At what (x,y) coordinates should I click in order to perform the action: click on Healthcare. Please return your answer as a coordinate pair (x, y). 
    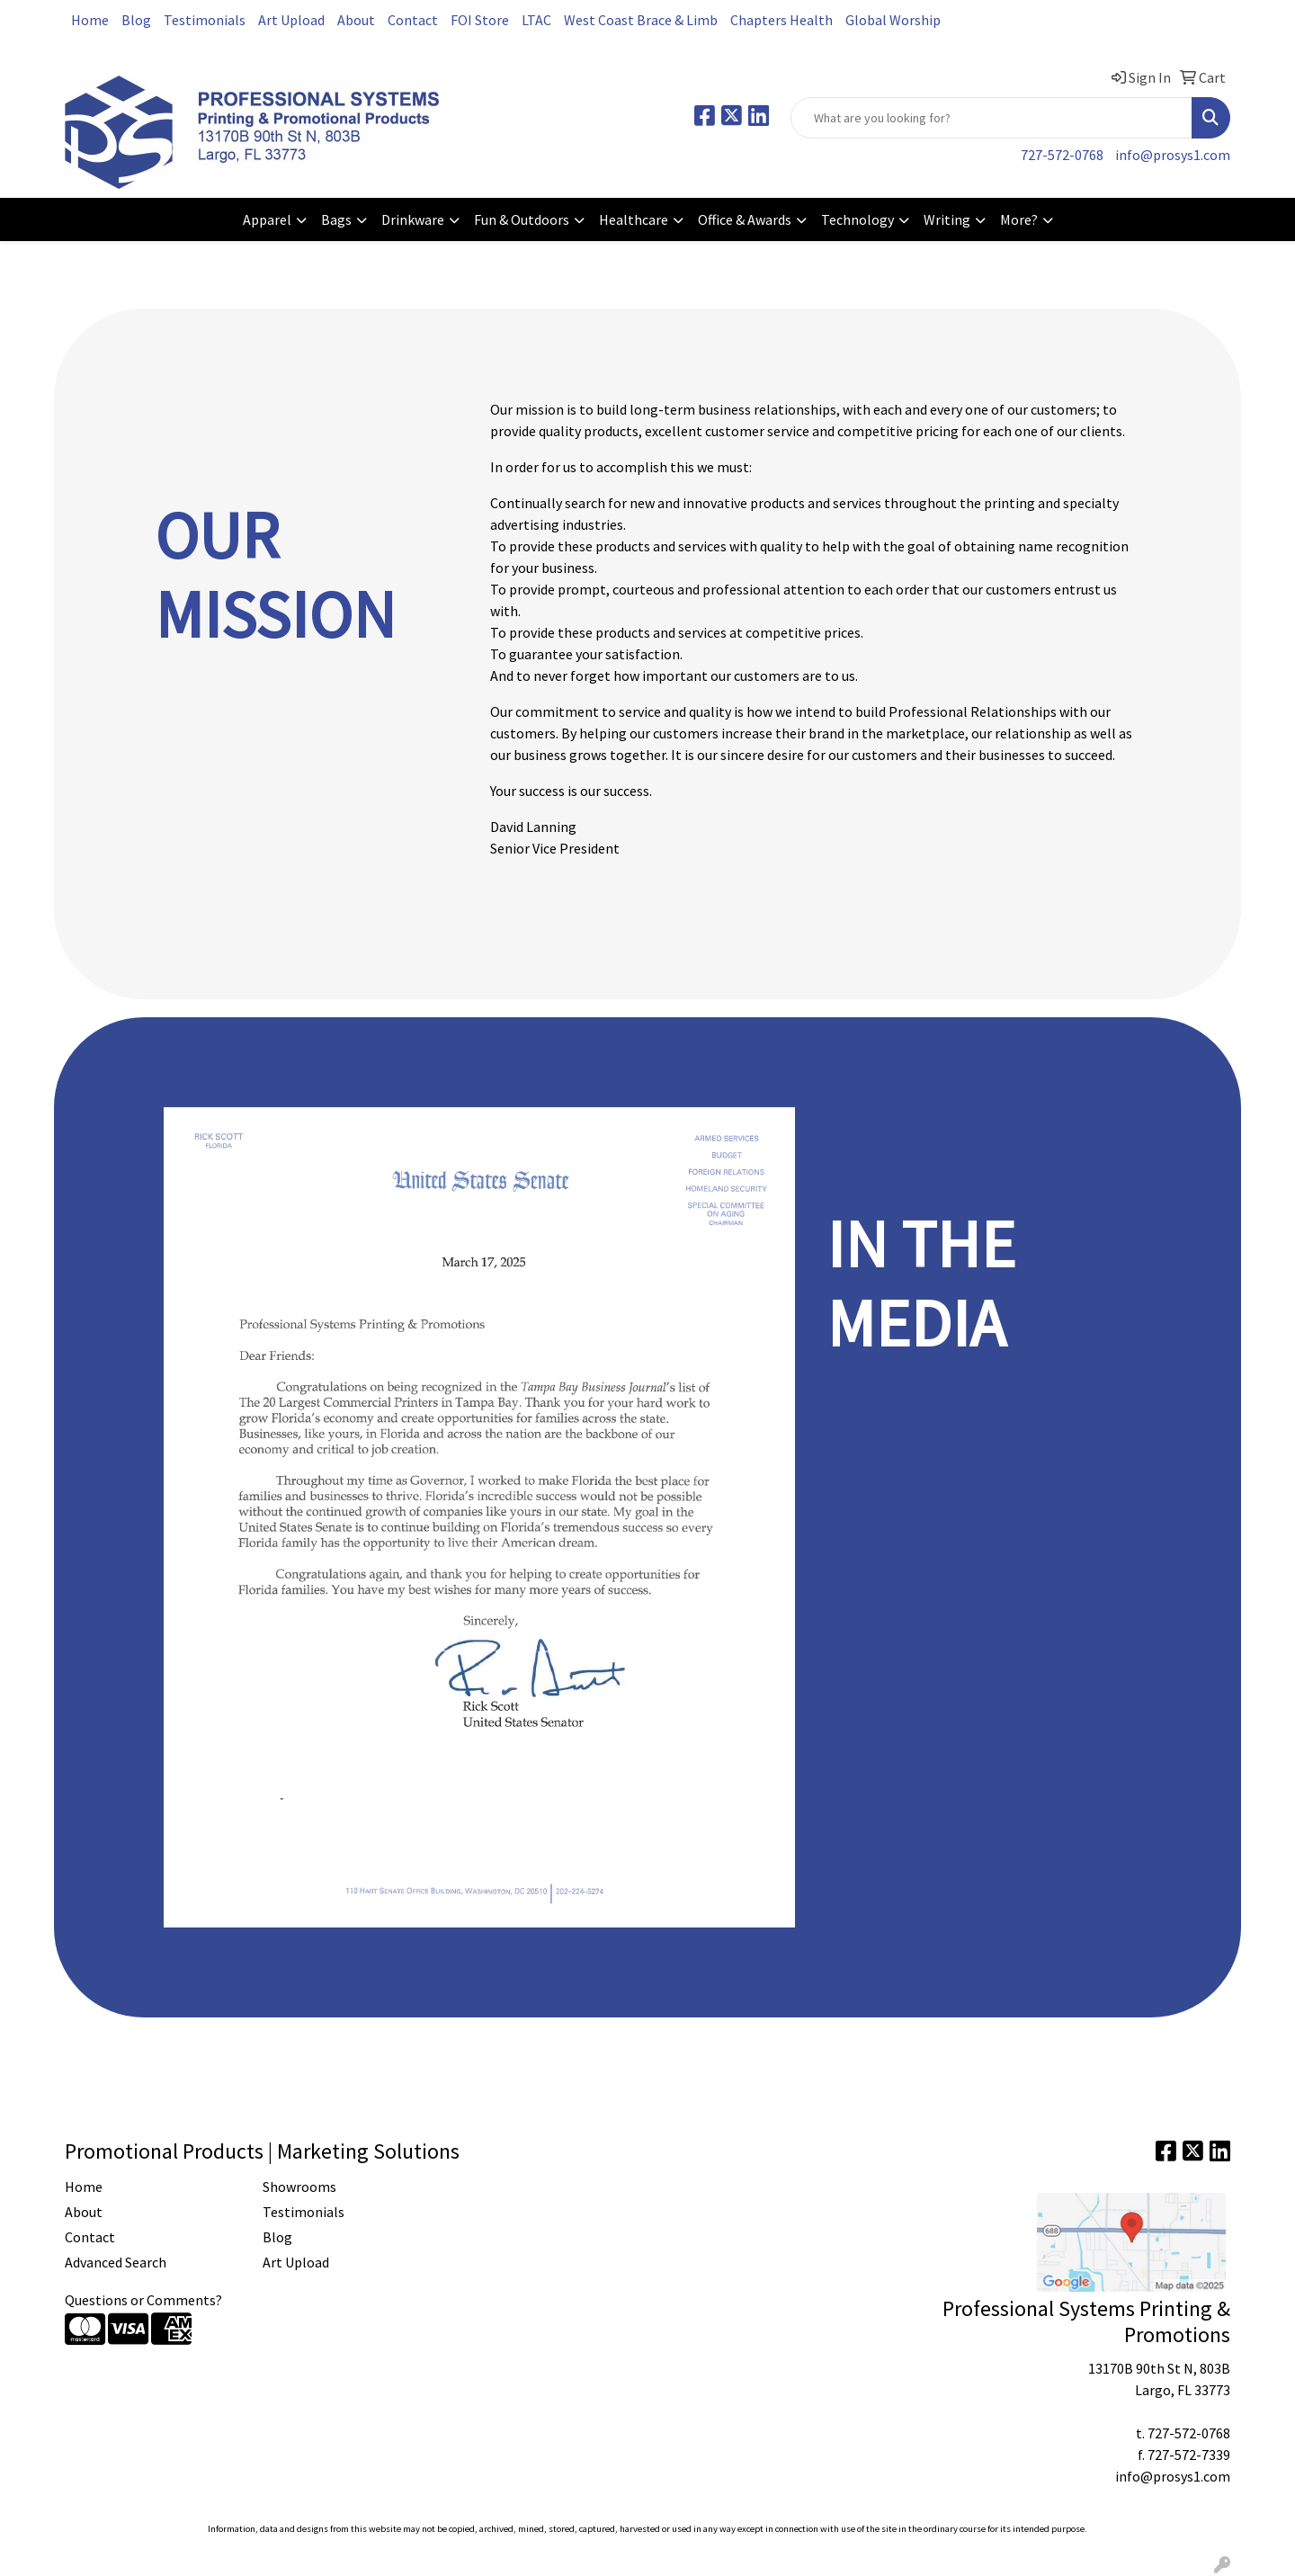
    Looking at the image, I should click on (633, 219).